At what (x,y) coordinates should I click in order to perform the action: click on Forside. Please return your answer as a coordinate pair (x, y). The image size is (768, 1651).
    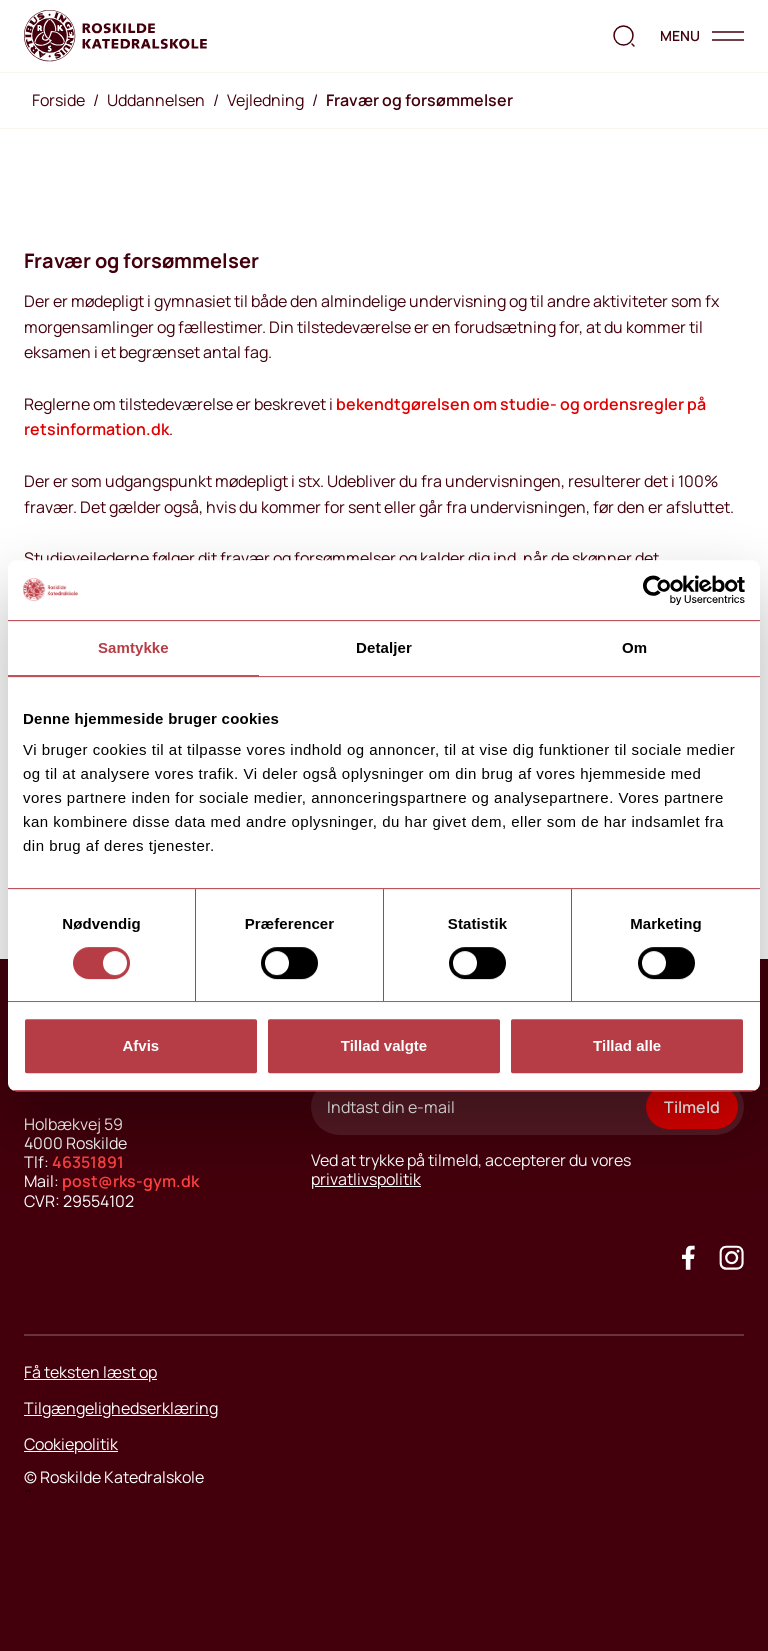
    Looking at the image, I should click on (58, 100).